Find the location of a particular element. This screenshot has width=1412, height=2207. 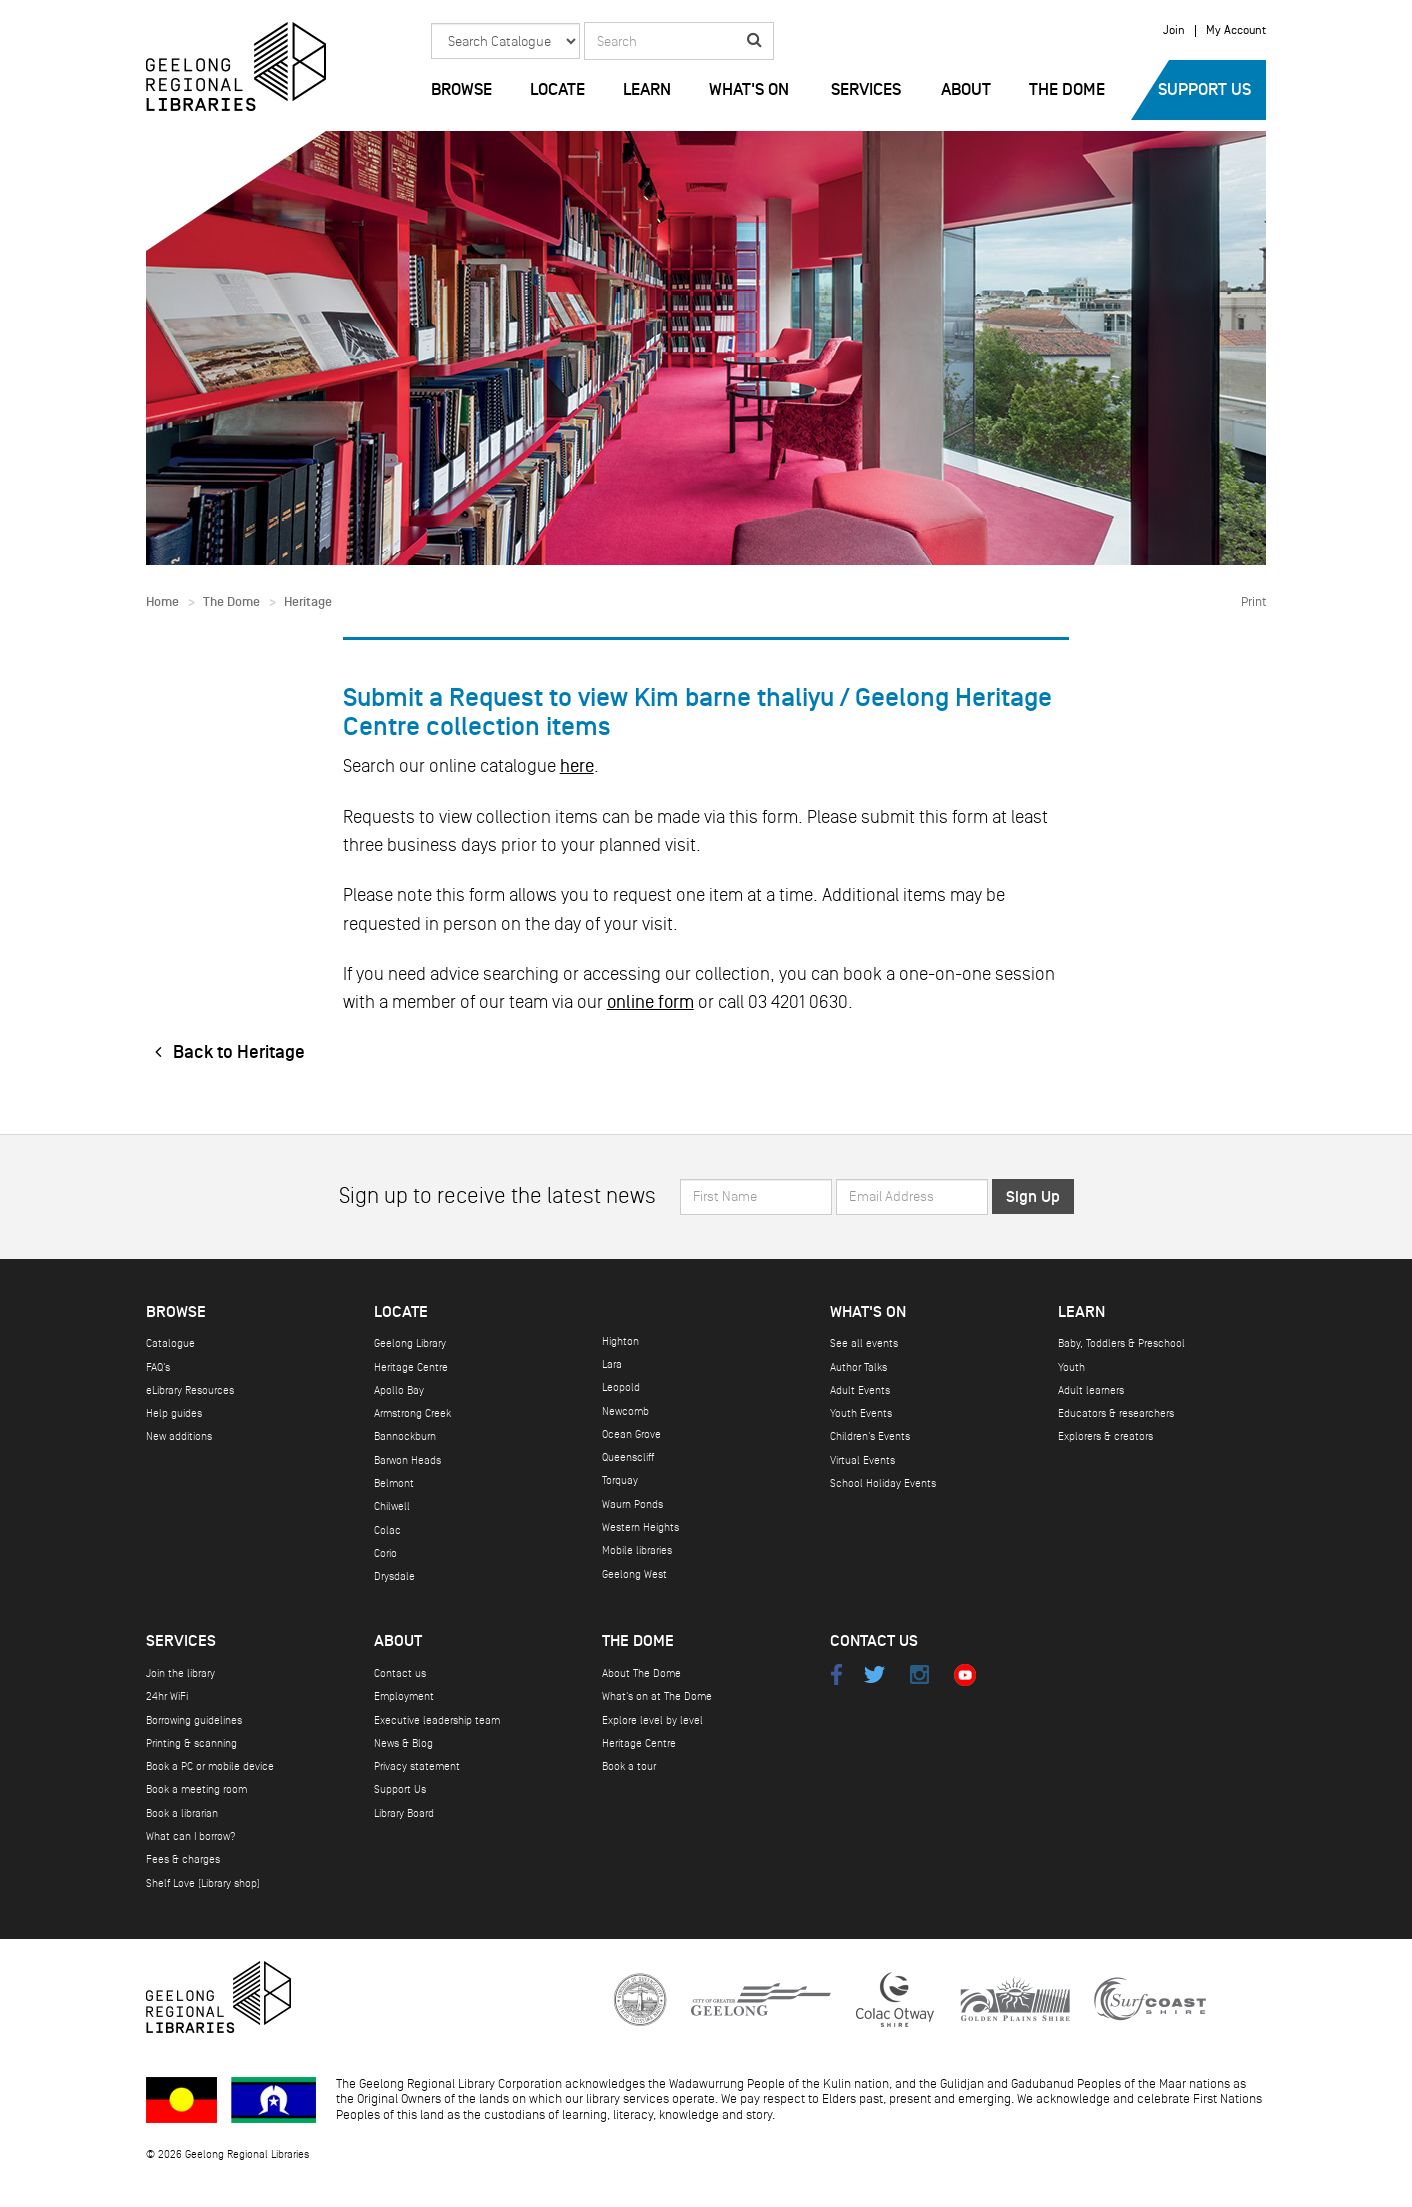

Author Talks is located at coordinates (858, 1367).